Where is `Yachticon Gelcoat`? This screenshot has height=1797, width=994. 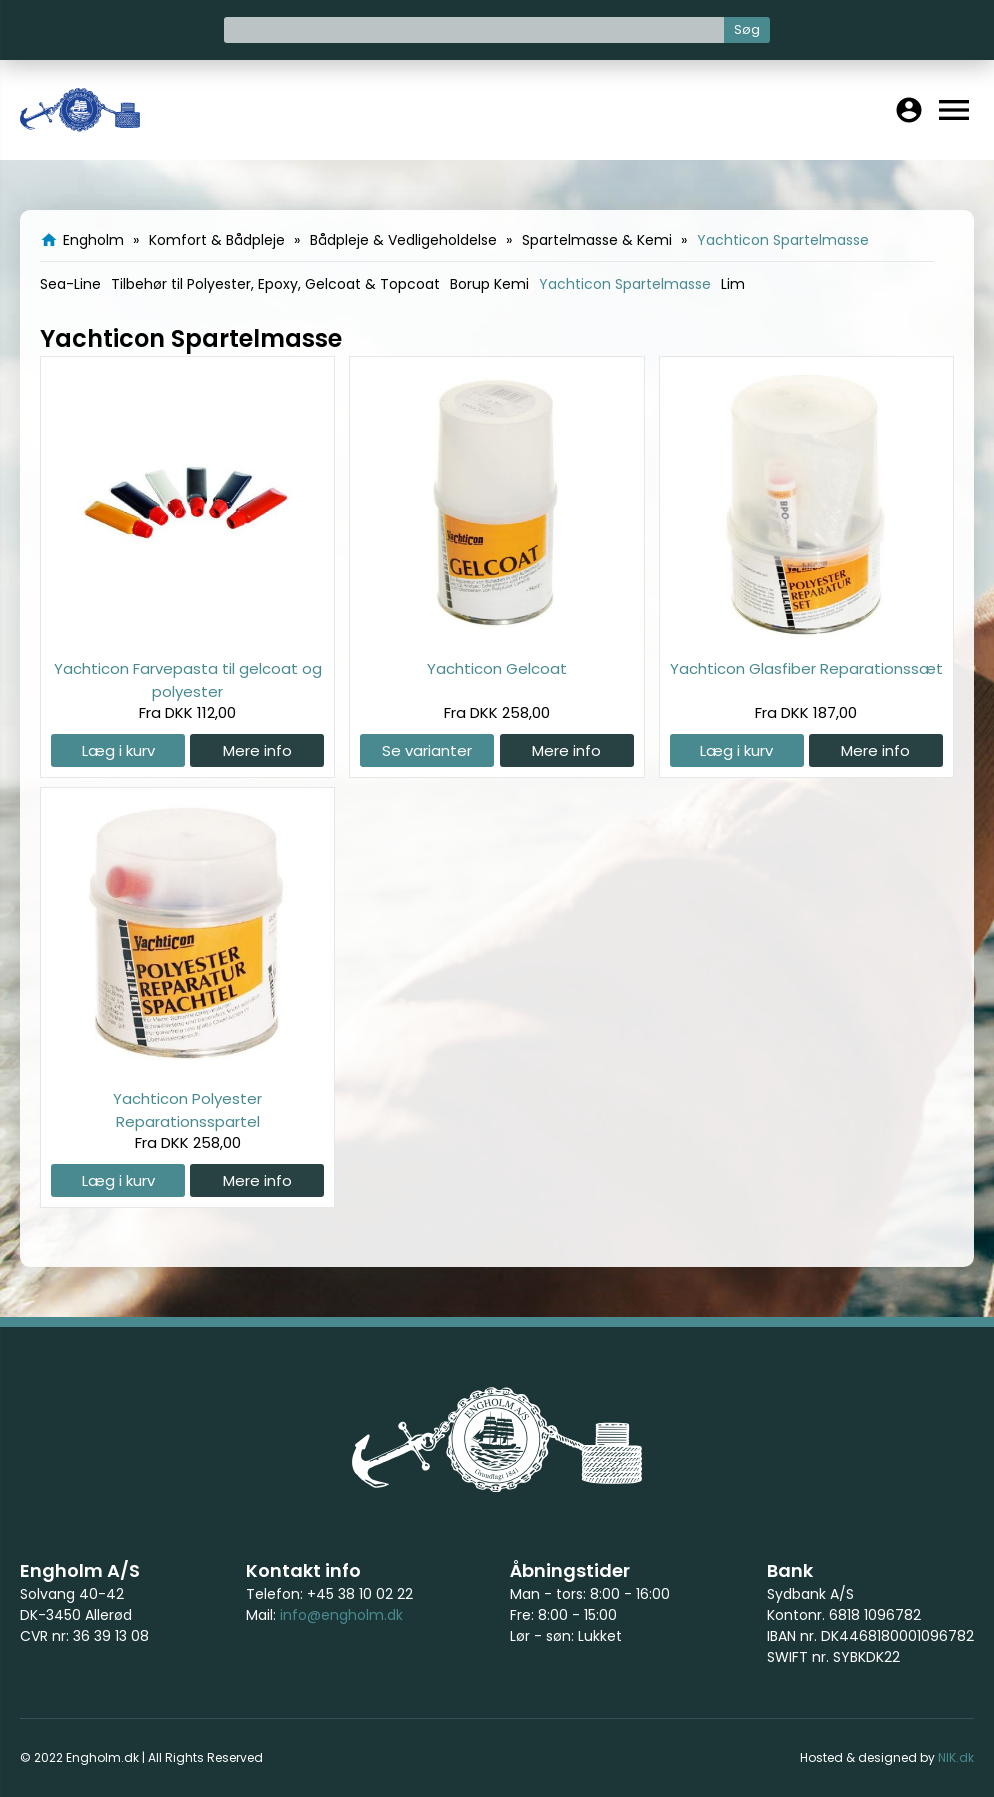
Yachticon Gelcoat is located at coordinates (497, 668).